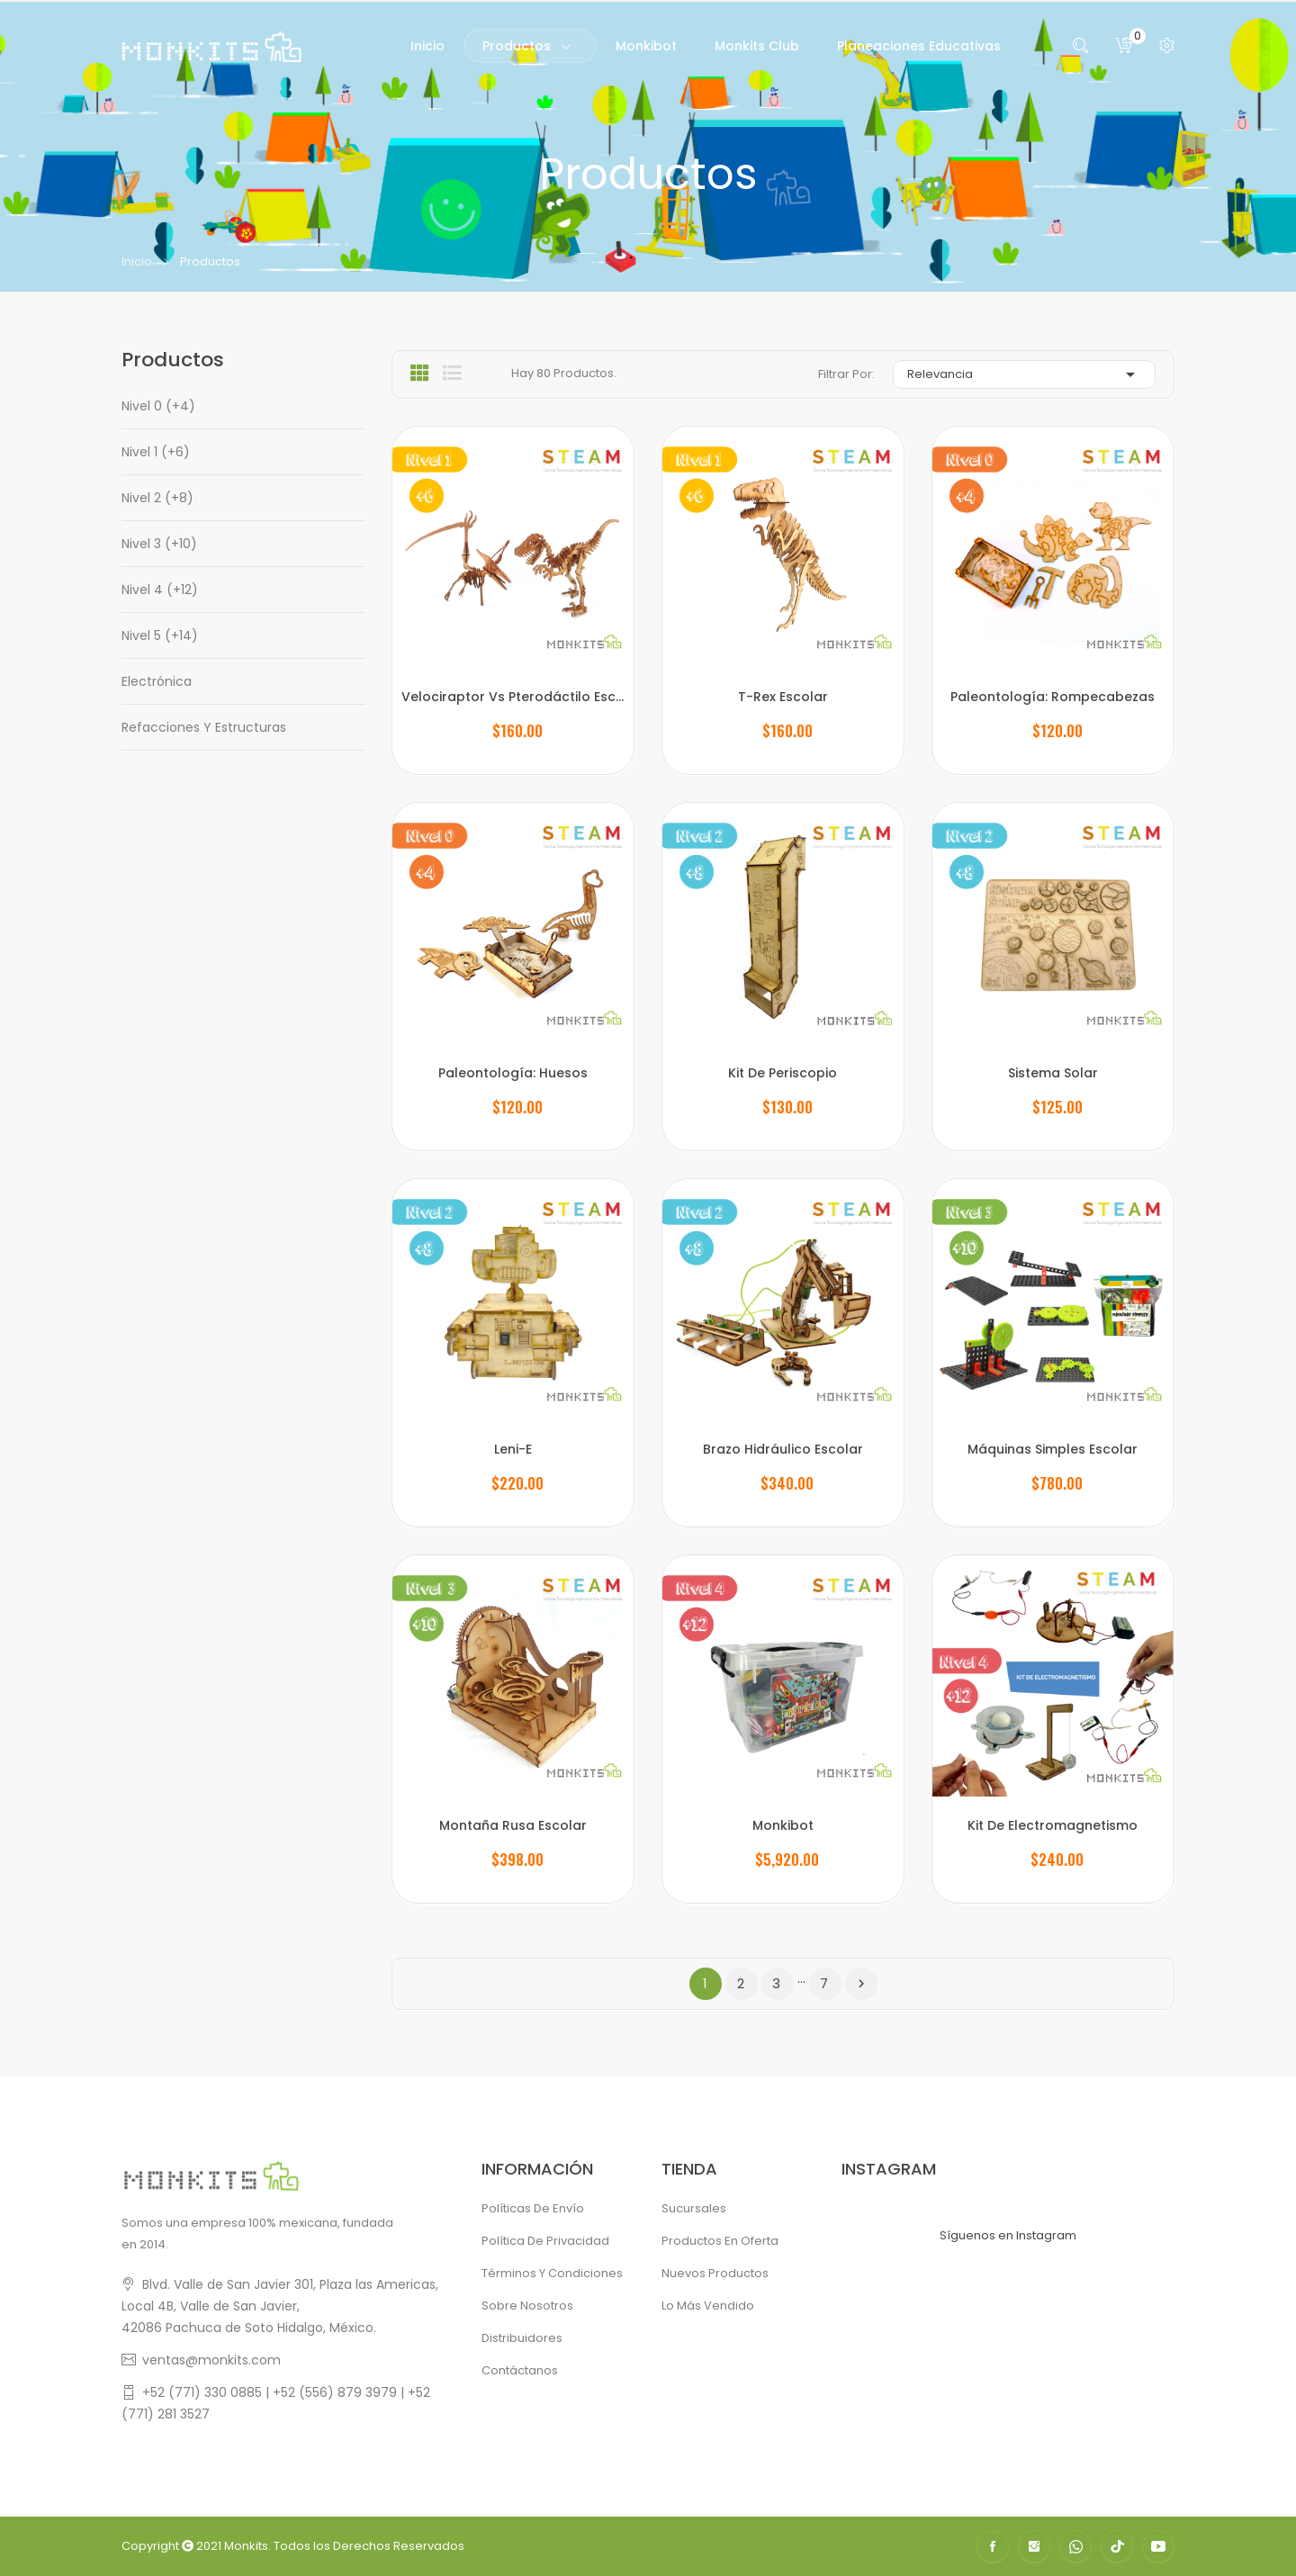 Image resolution: width=1296 pixels, height=2576 pixels. Describe the element at coordinates (513, 1825) in the screenshot. I see `Montaña Rusa Escolar` at that location.